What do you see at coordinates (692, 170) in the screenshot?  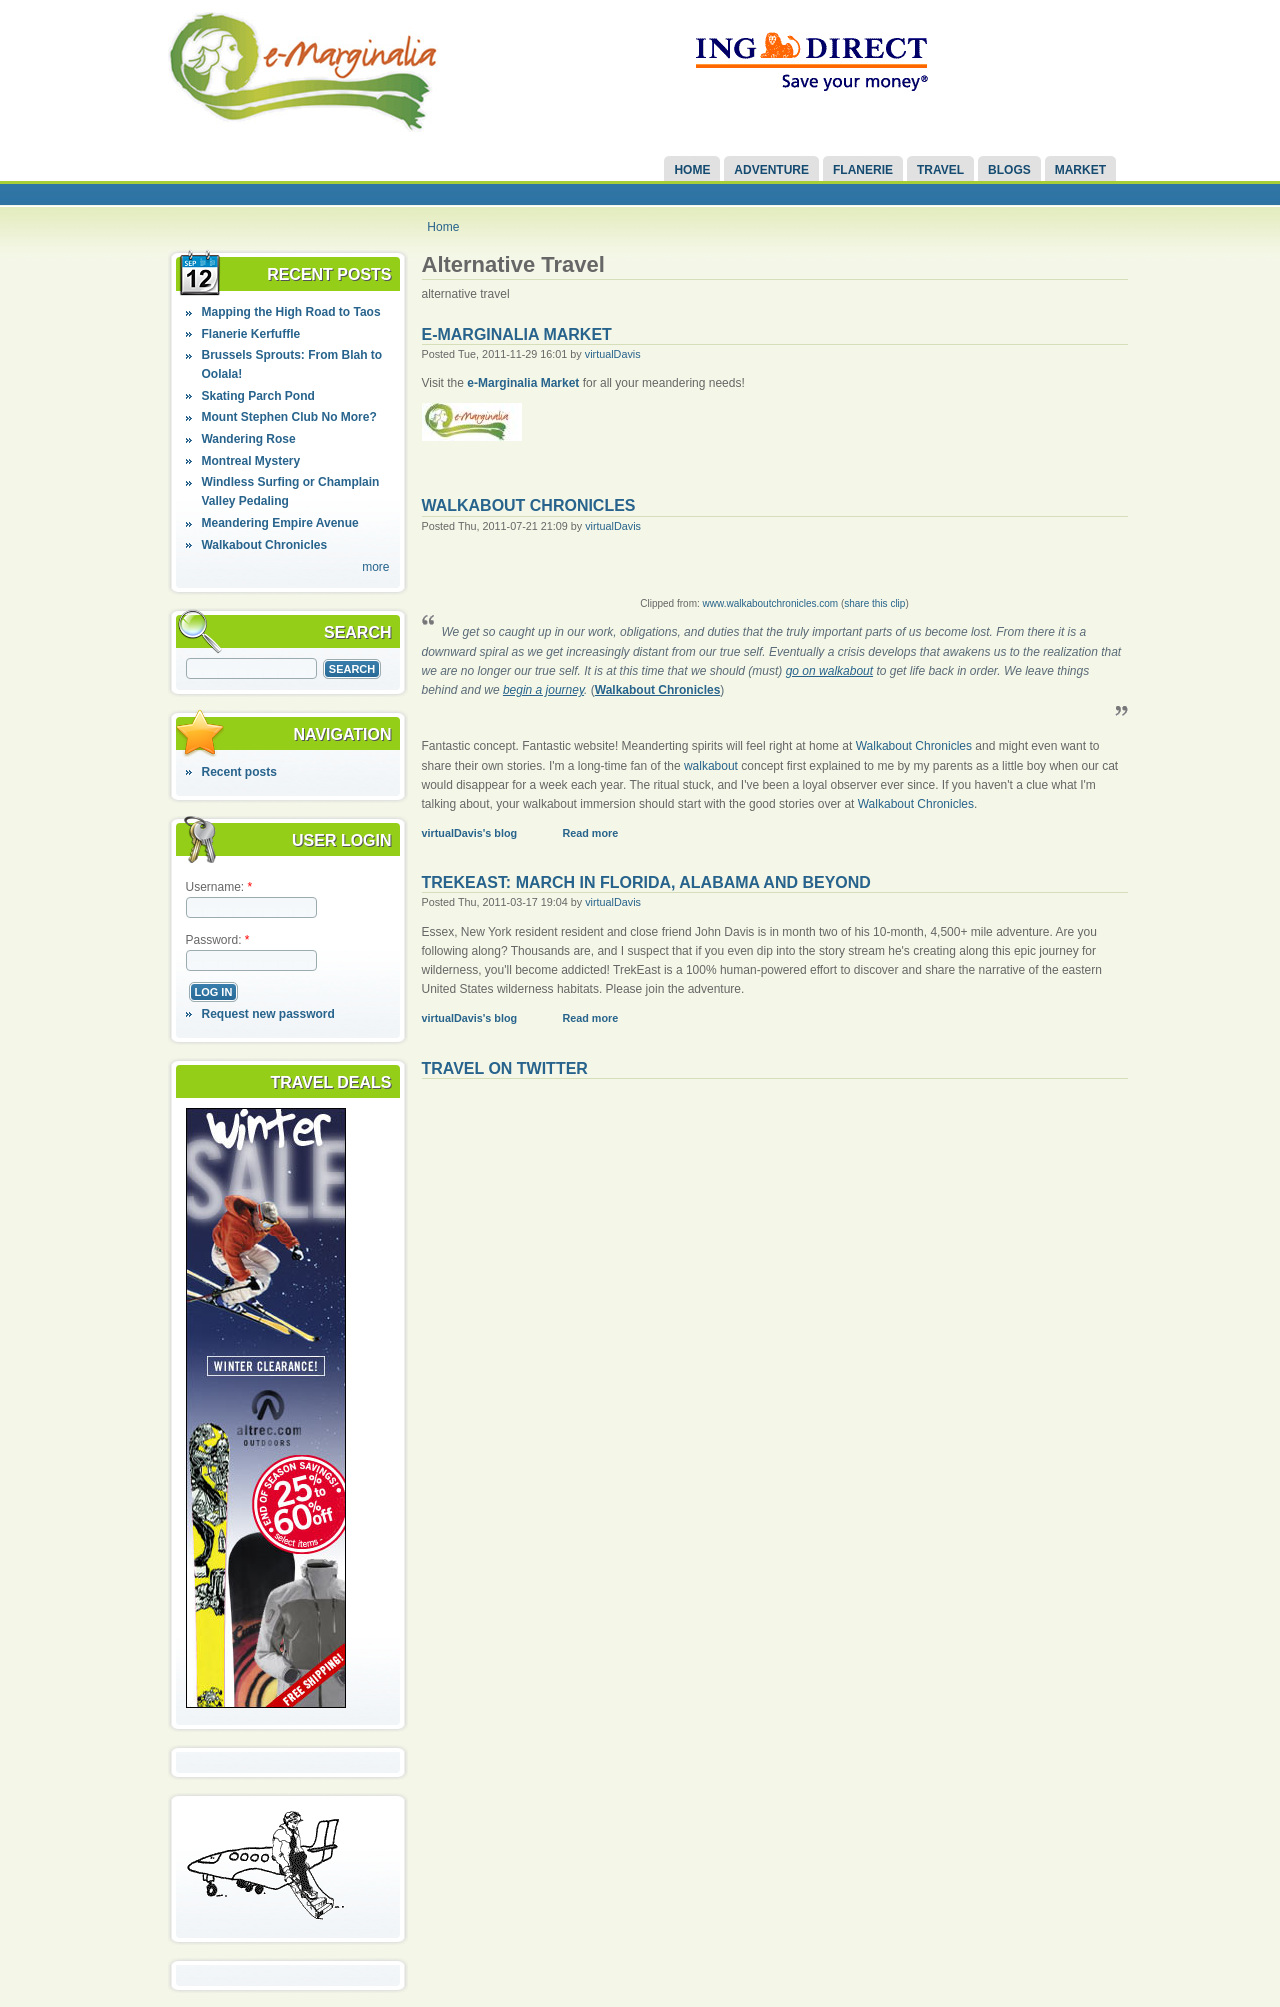 I see `Home` at bounding box center [692, 170].